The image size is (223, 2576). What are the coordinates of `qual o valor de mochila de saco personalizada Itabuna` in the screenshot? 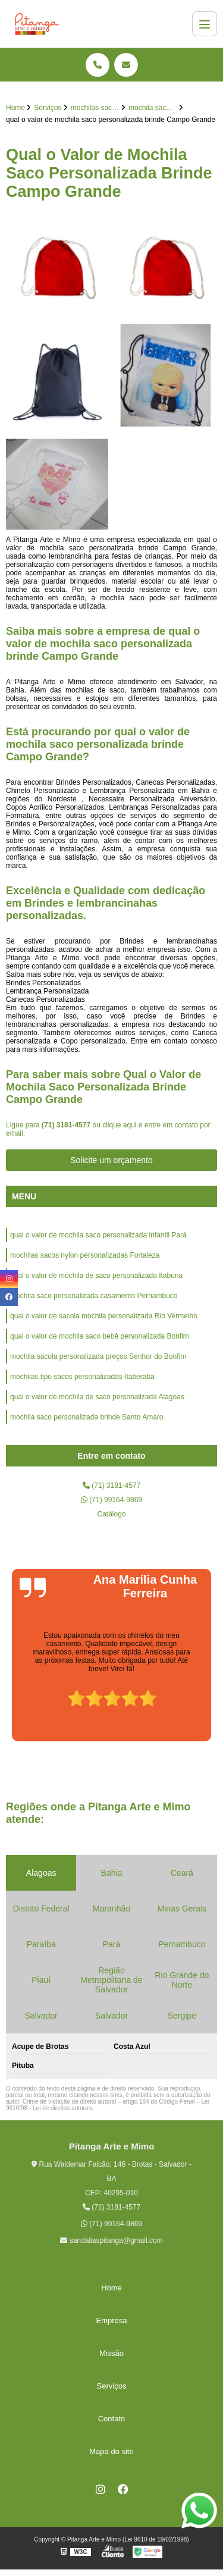 It's located at (96, 1275).